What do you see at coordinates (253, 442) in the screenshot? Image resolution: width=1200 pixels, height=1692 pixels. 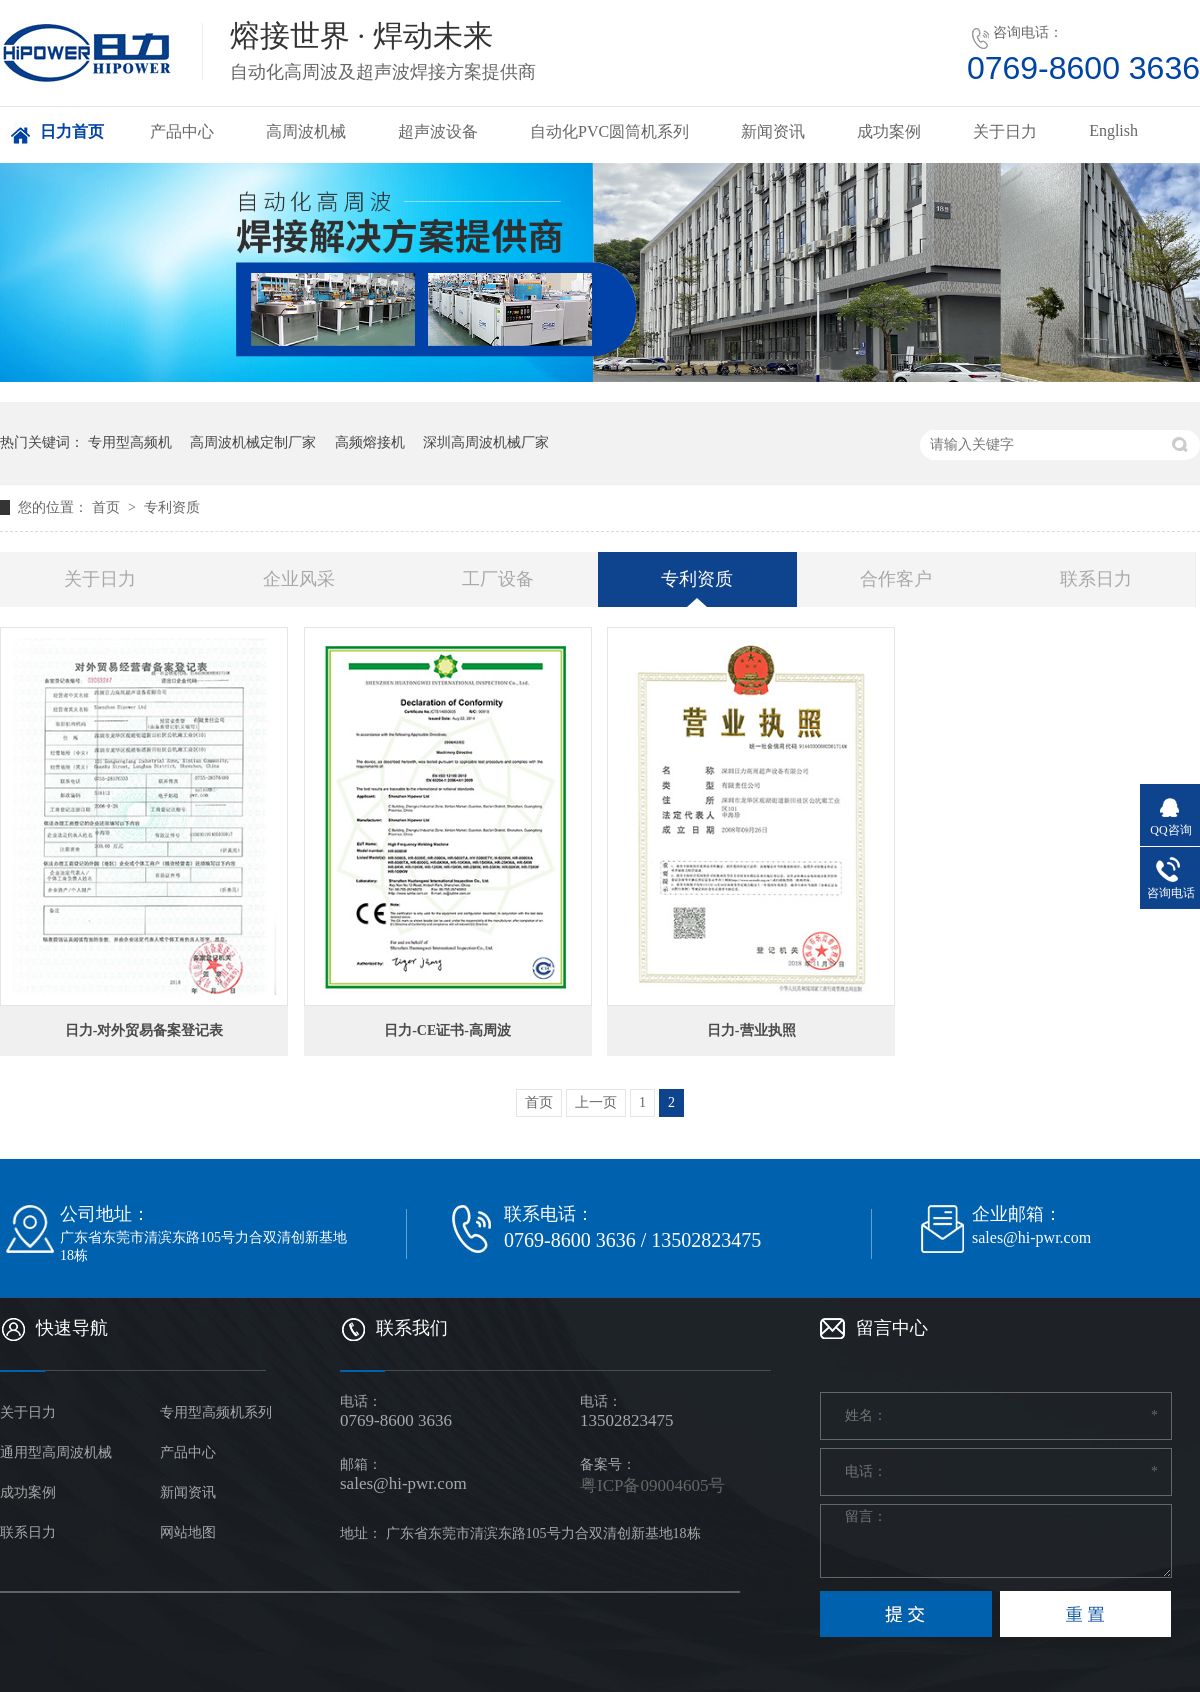 I see `高周波机械定制厂家` at bounding box center [253, 442].